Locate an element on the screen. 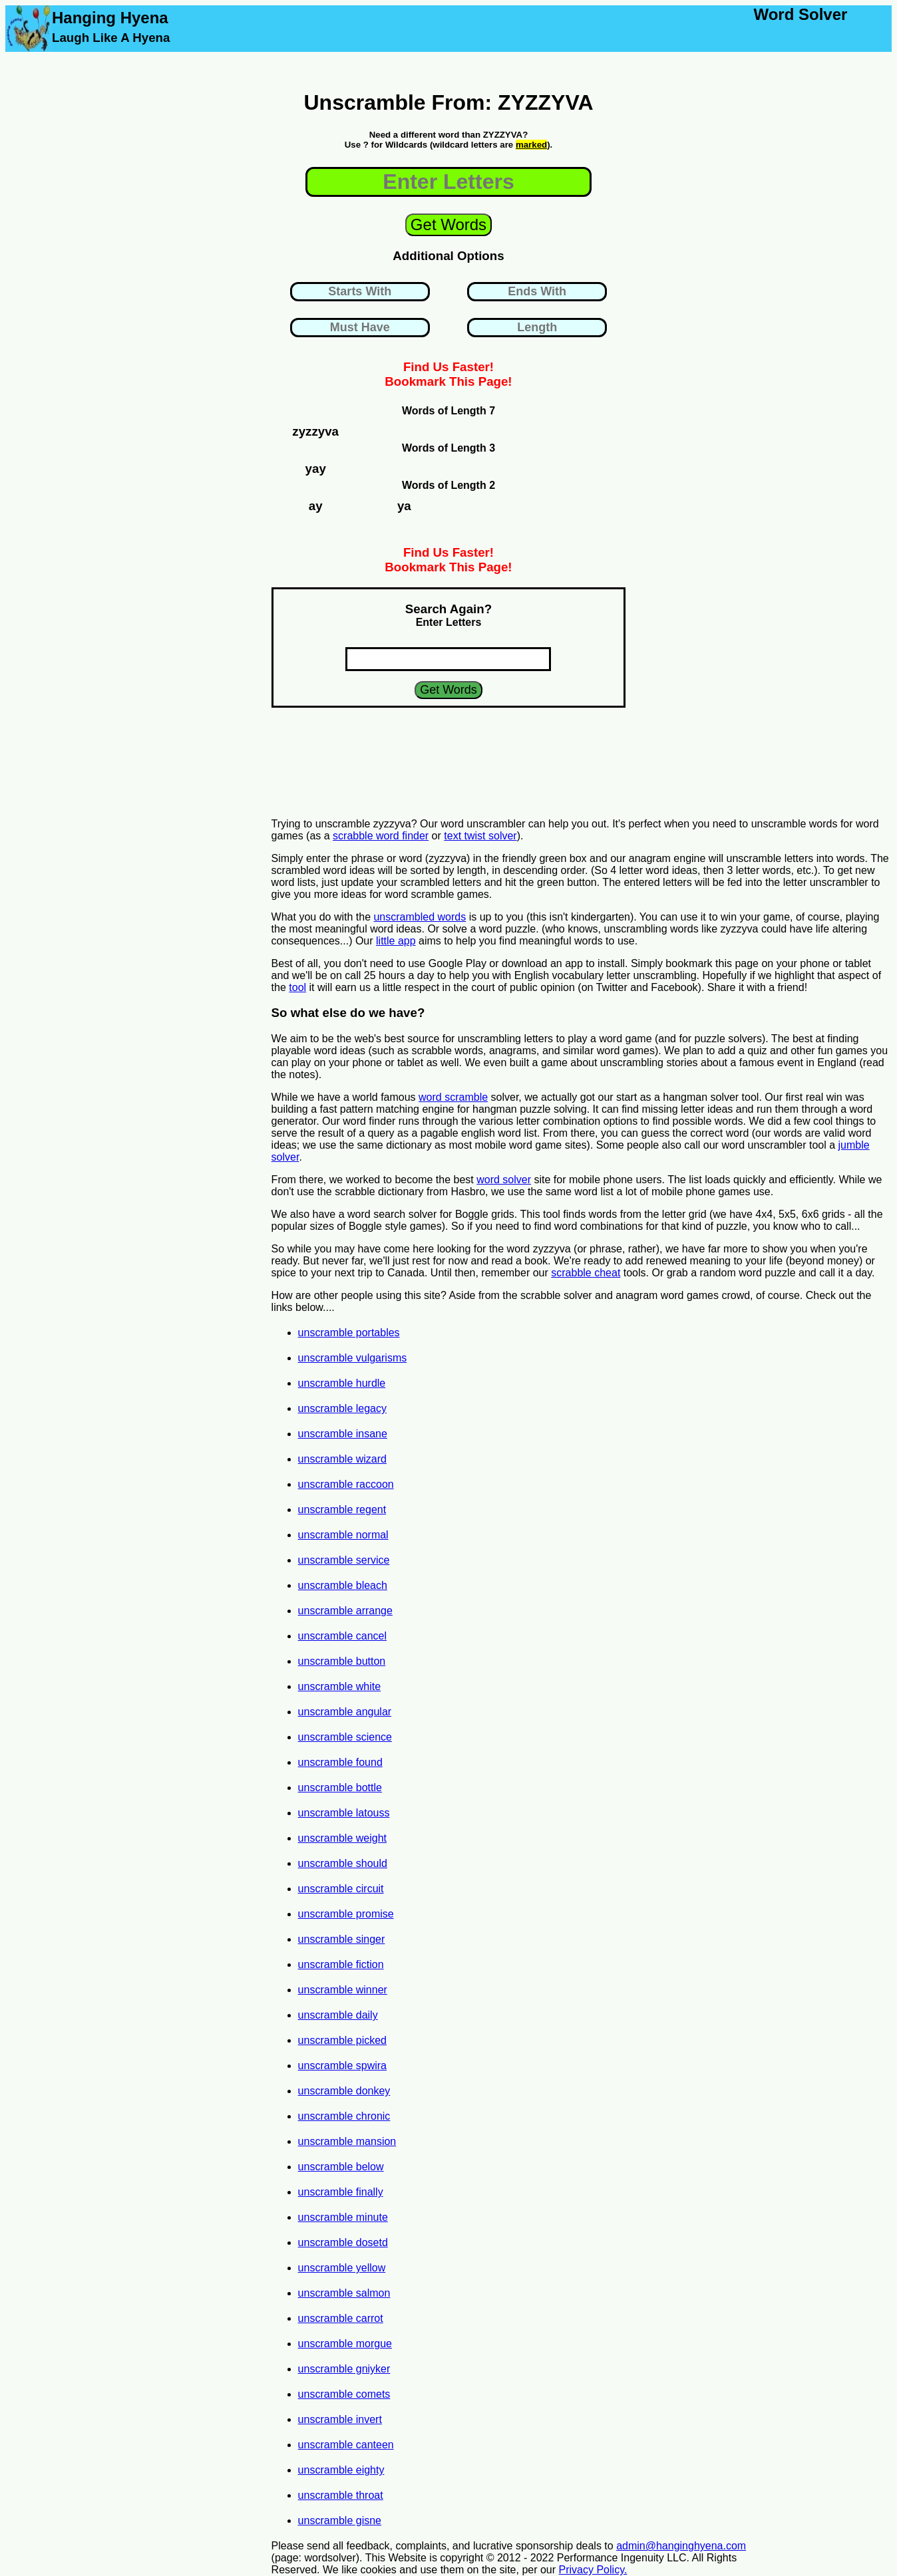 This screenshot has width=897, height=2576. unscramble invert is located at coordinates (340, 2419).